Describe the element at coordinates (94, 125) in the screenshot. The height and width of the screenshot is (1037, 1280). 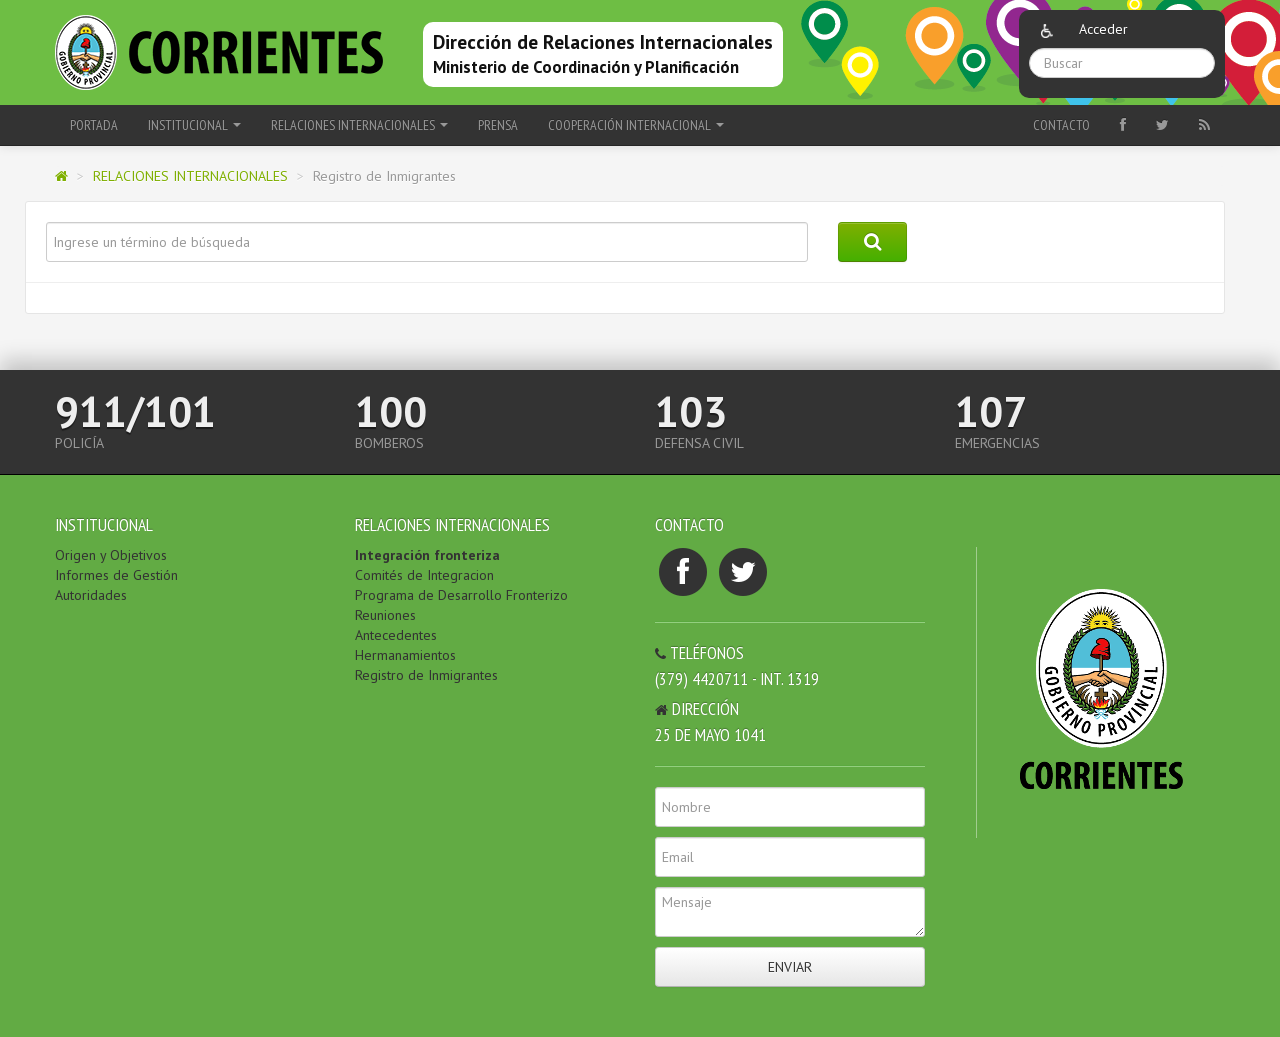
I see `Portada` at that location.